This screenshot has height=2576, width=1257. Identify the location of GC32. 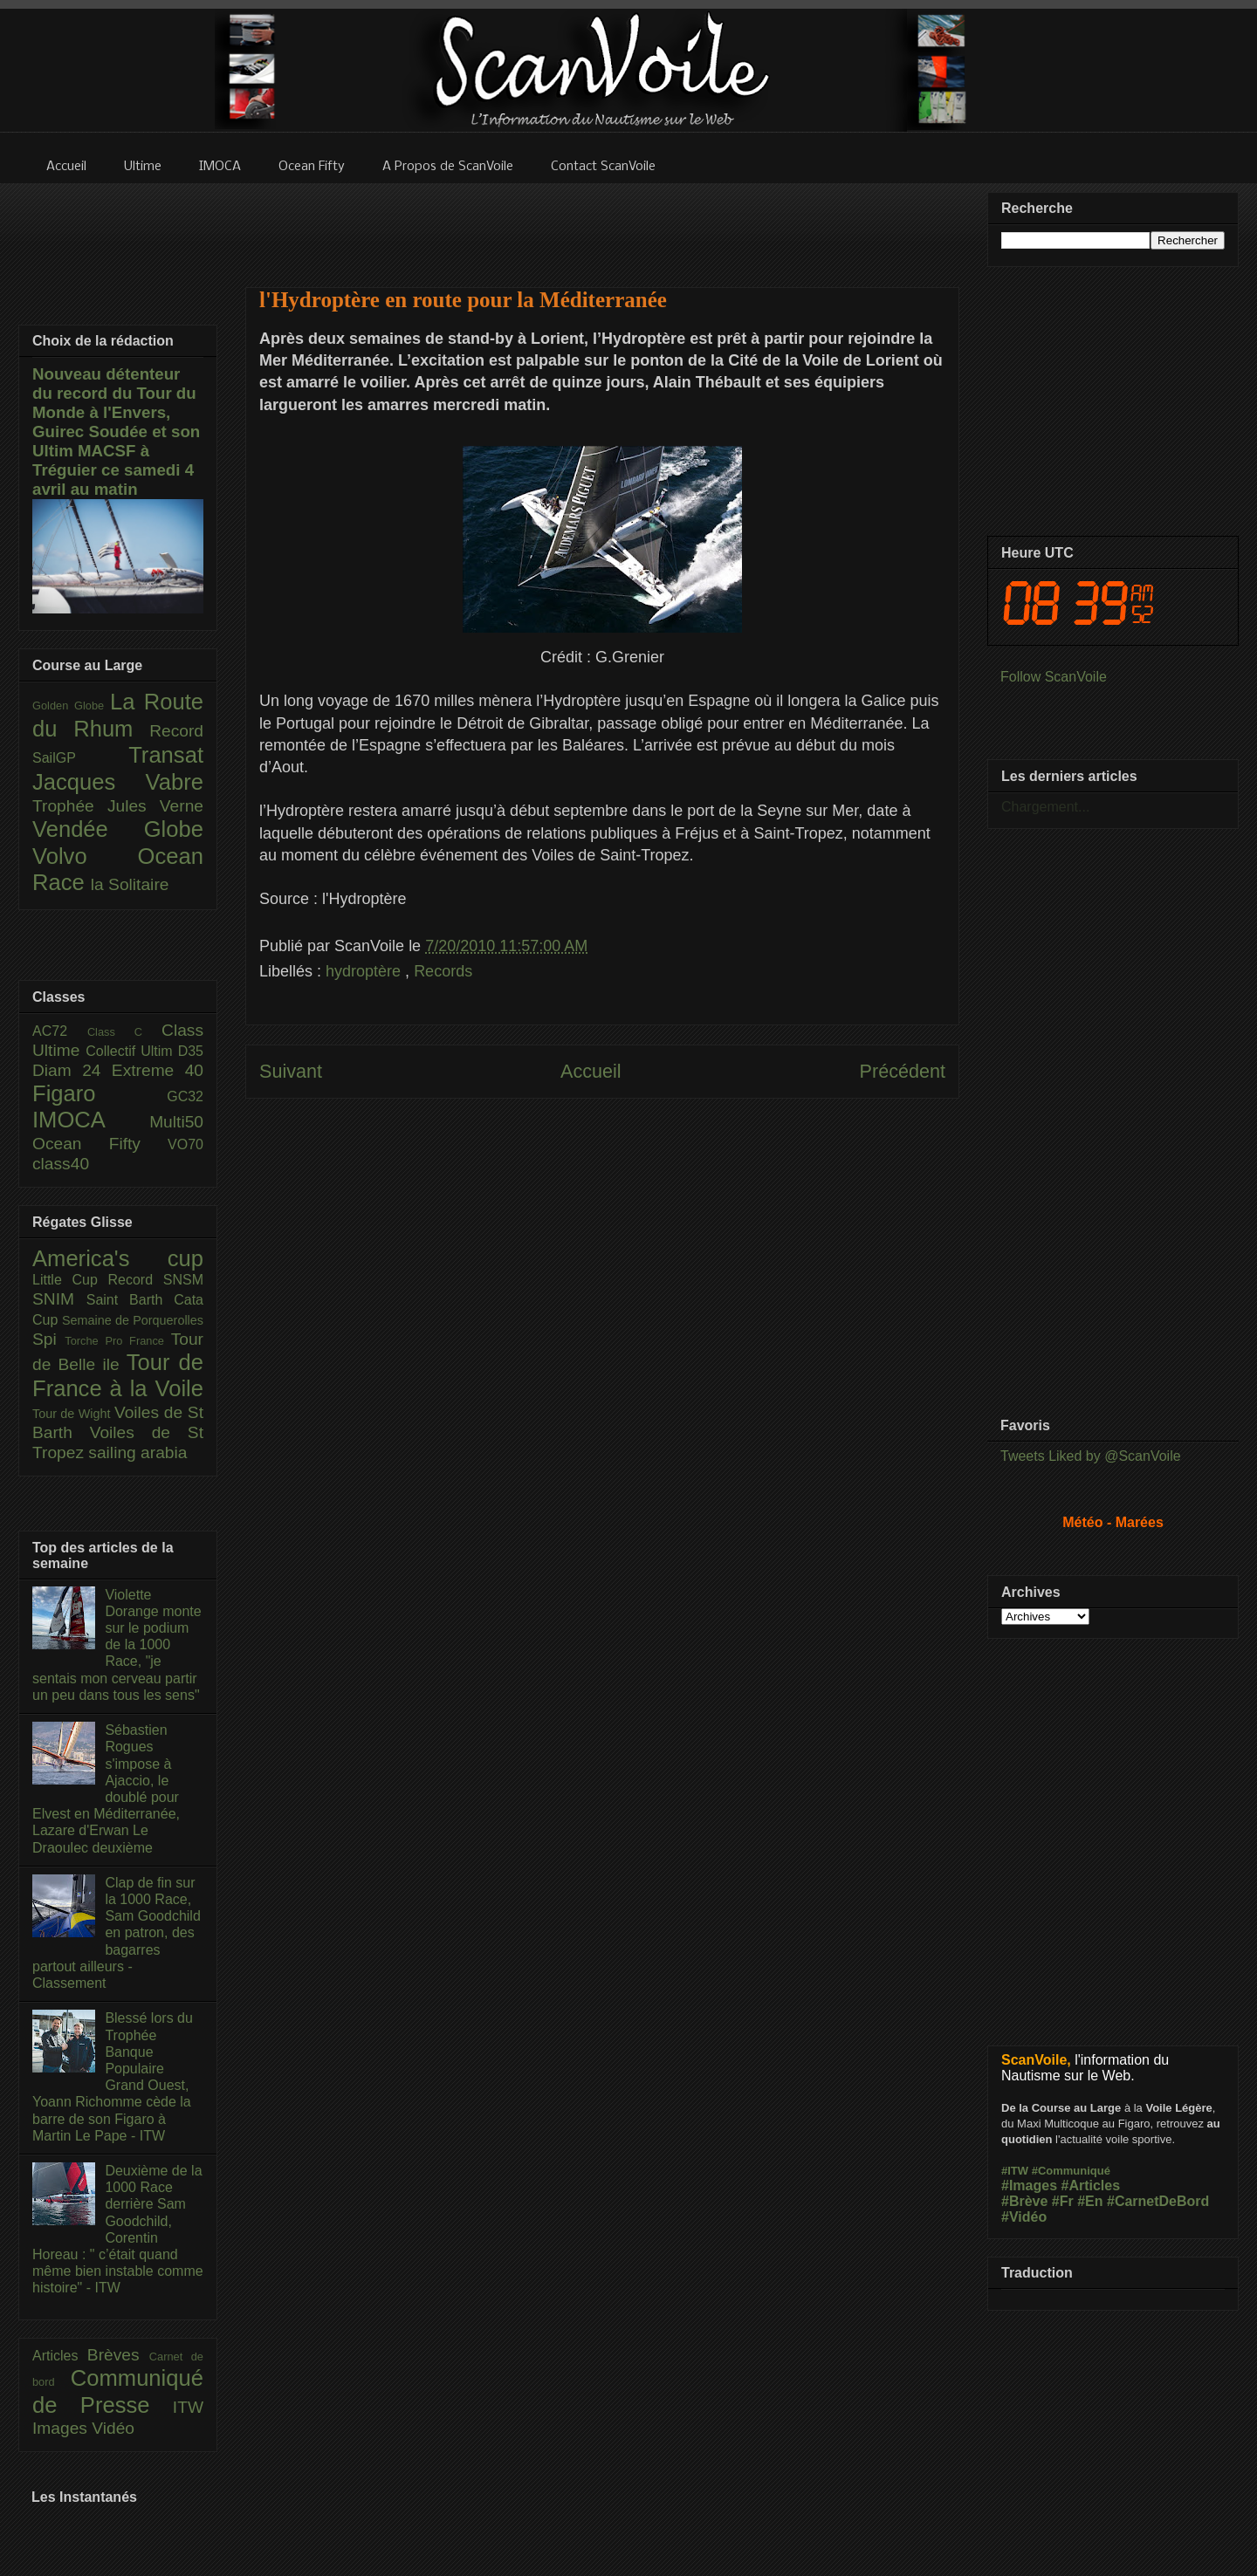
(185, 1096).